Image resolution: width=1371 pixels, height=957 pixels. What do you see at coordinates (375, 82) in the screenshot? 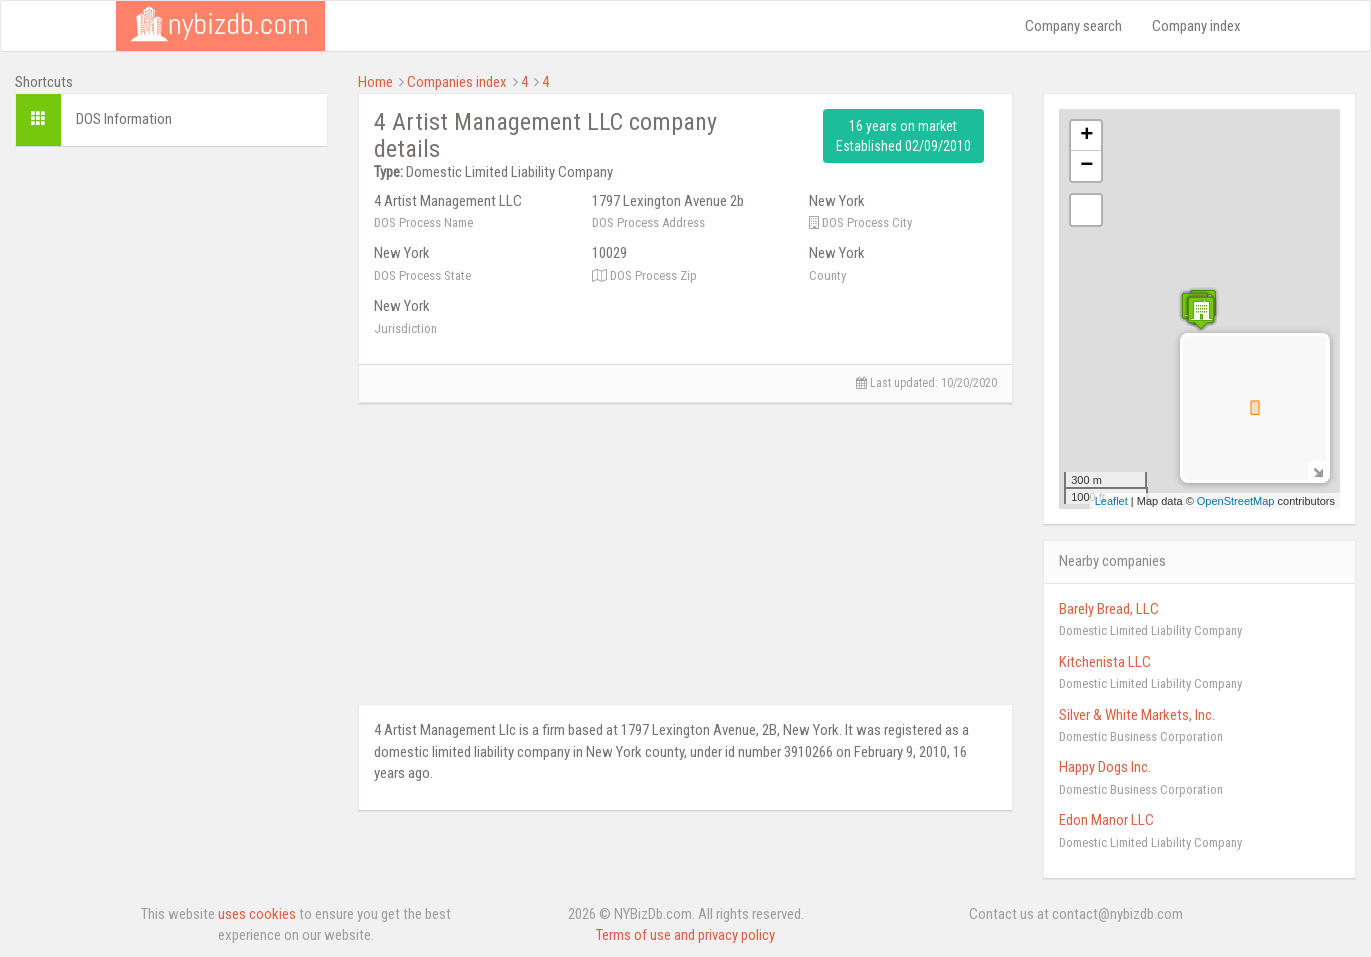
I see `Home` at bounding box center [375, 82].